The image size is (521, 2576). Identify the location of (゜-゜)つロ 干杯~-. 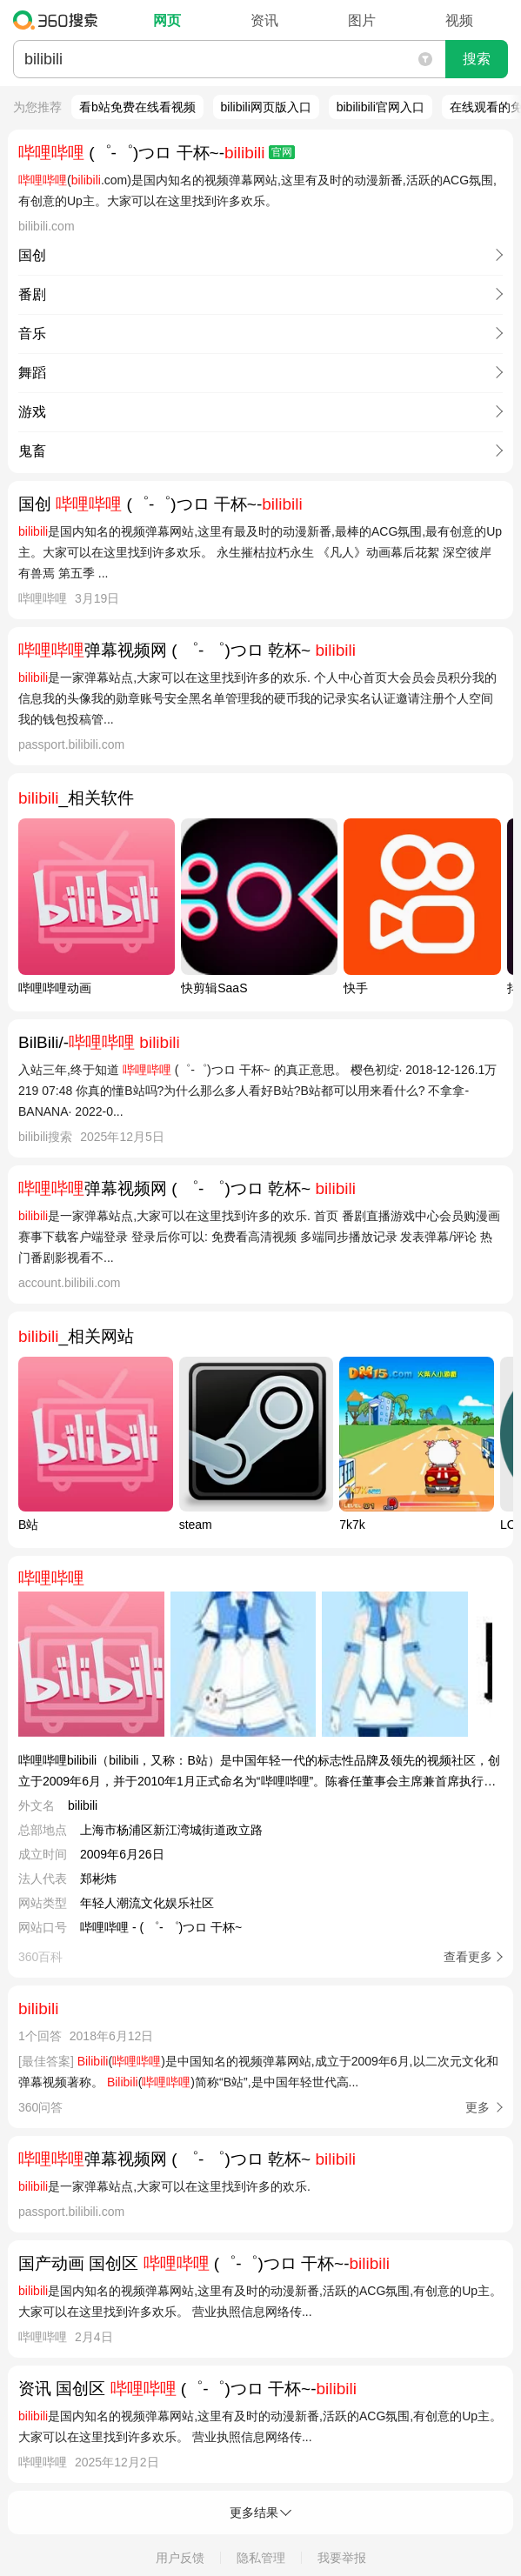
(156, 152).